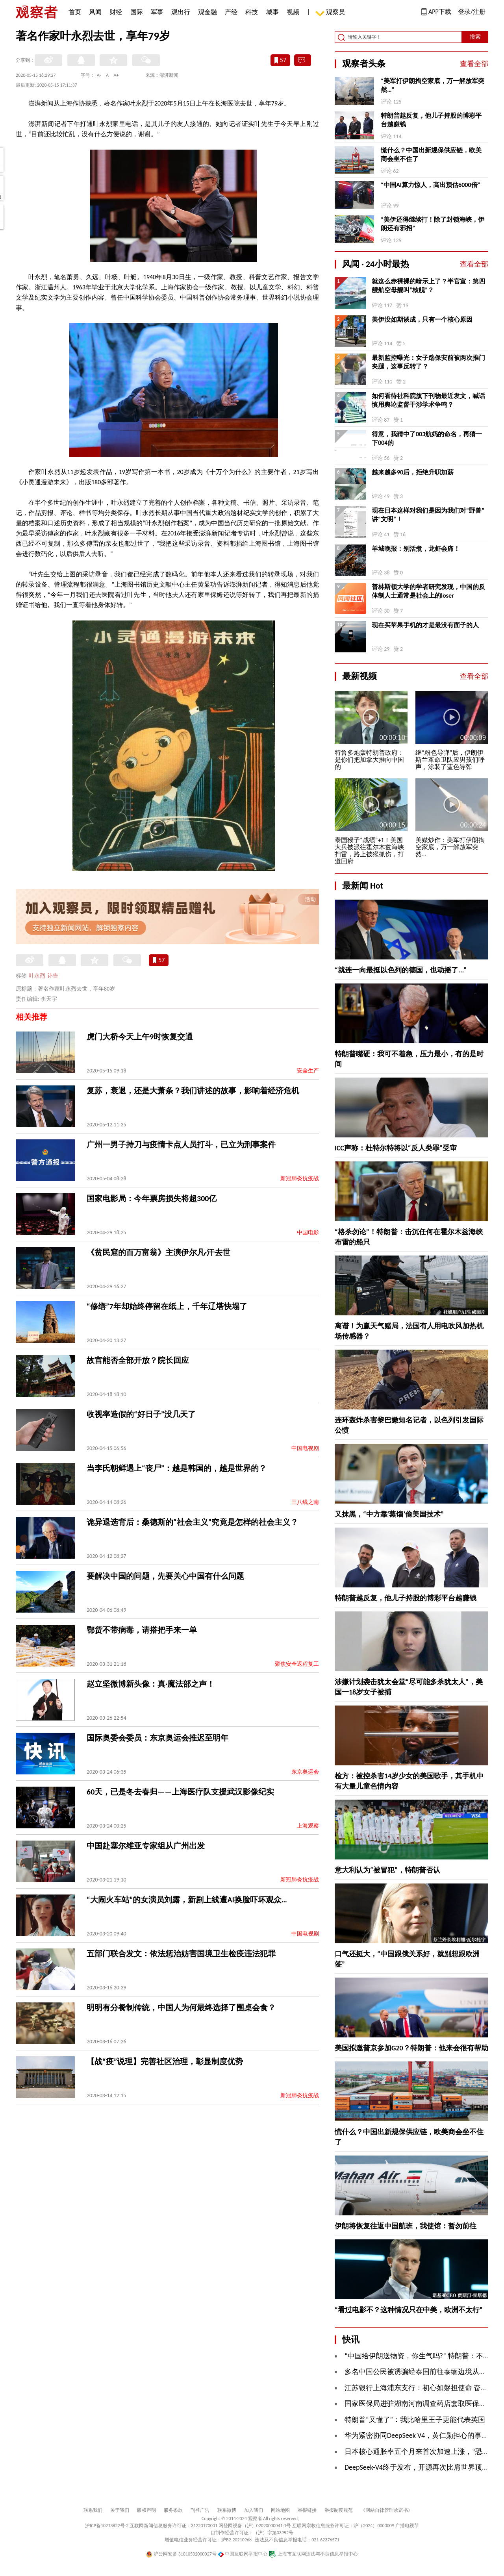  Describe the element at coordinates (187, 1899) in the screenshot. I see `“大闹火车站”的女演员刘露，新剧上线遭AI换脸吓坏观众…` at that location.